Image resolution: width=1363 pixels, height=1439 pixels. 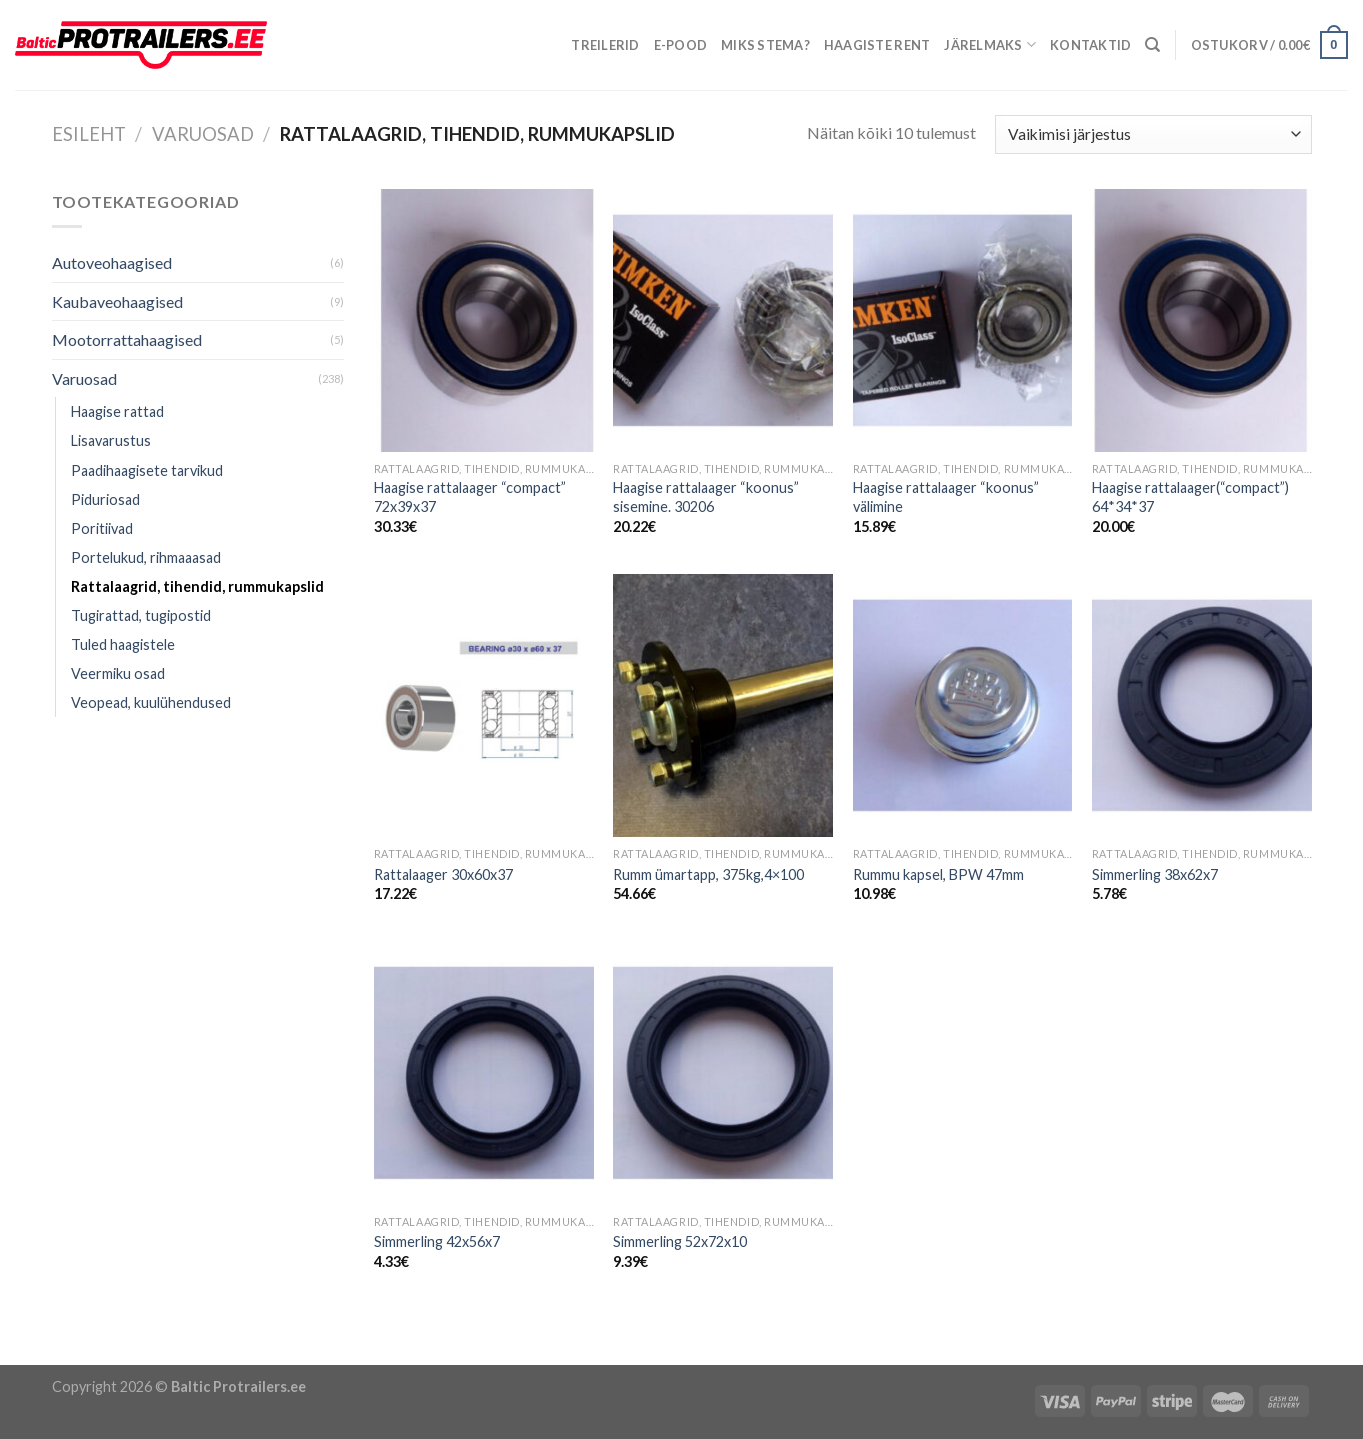 I want to click on Treilerid, so click(x=605, y=45).